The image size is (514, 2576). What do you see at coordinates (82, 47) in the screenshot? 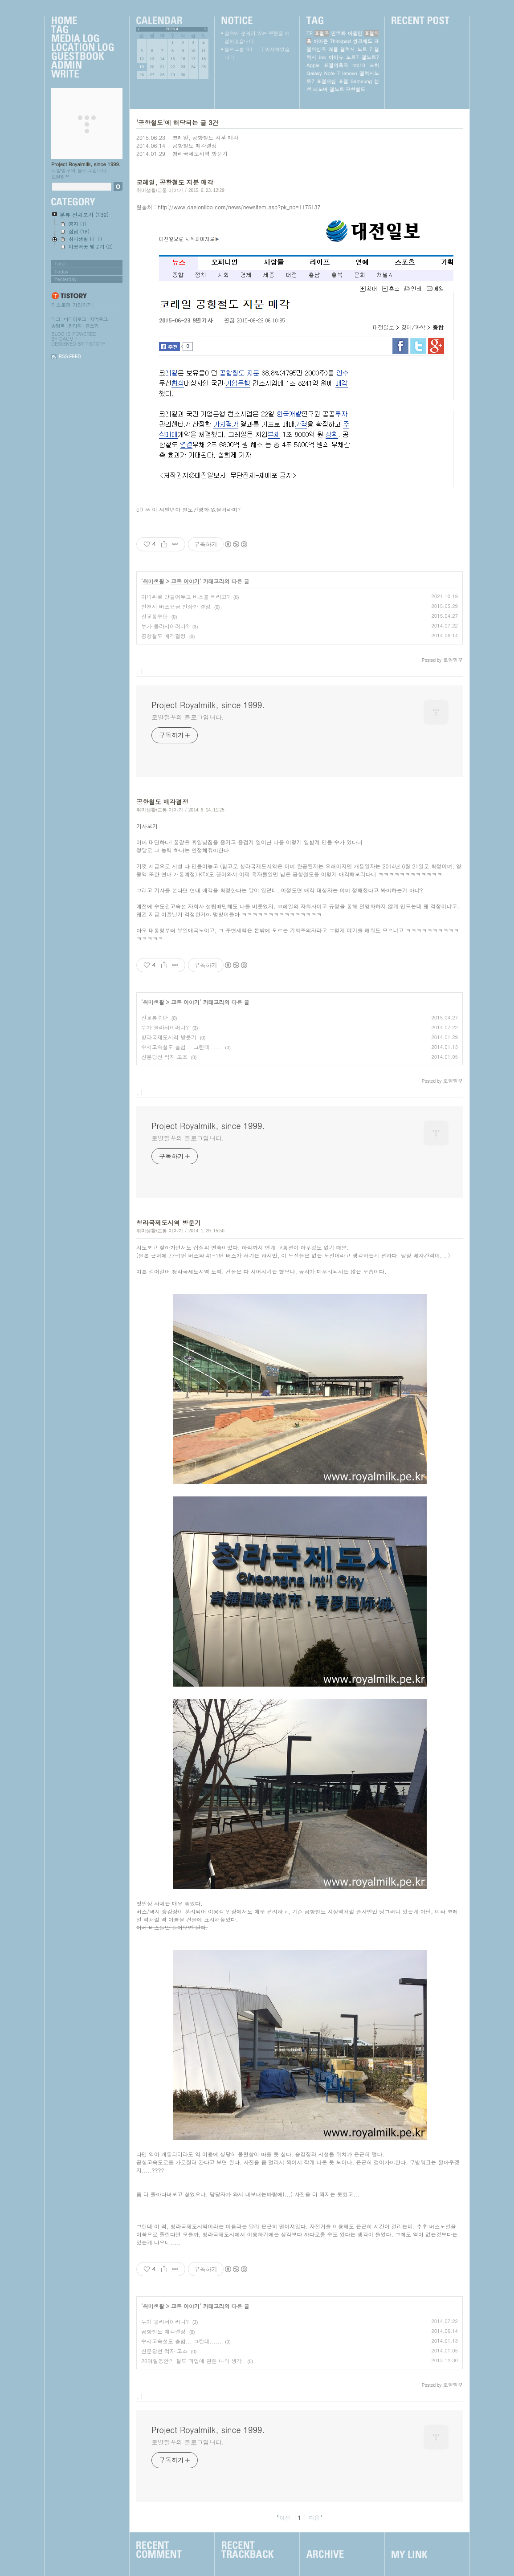
I see `LocationLog` at bounding box center [82, 47].